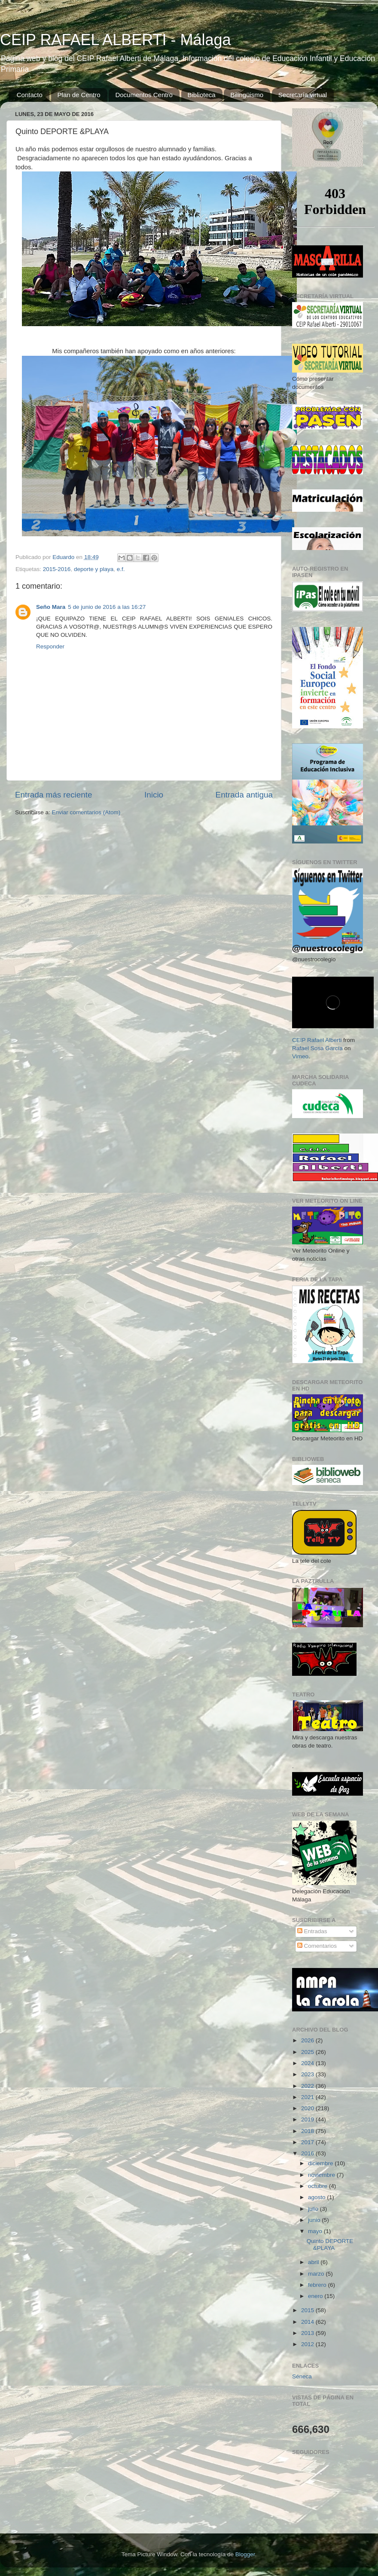  I want to click on junio, so click(315, 2220).